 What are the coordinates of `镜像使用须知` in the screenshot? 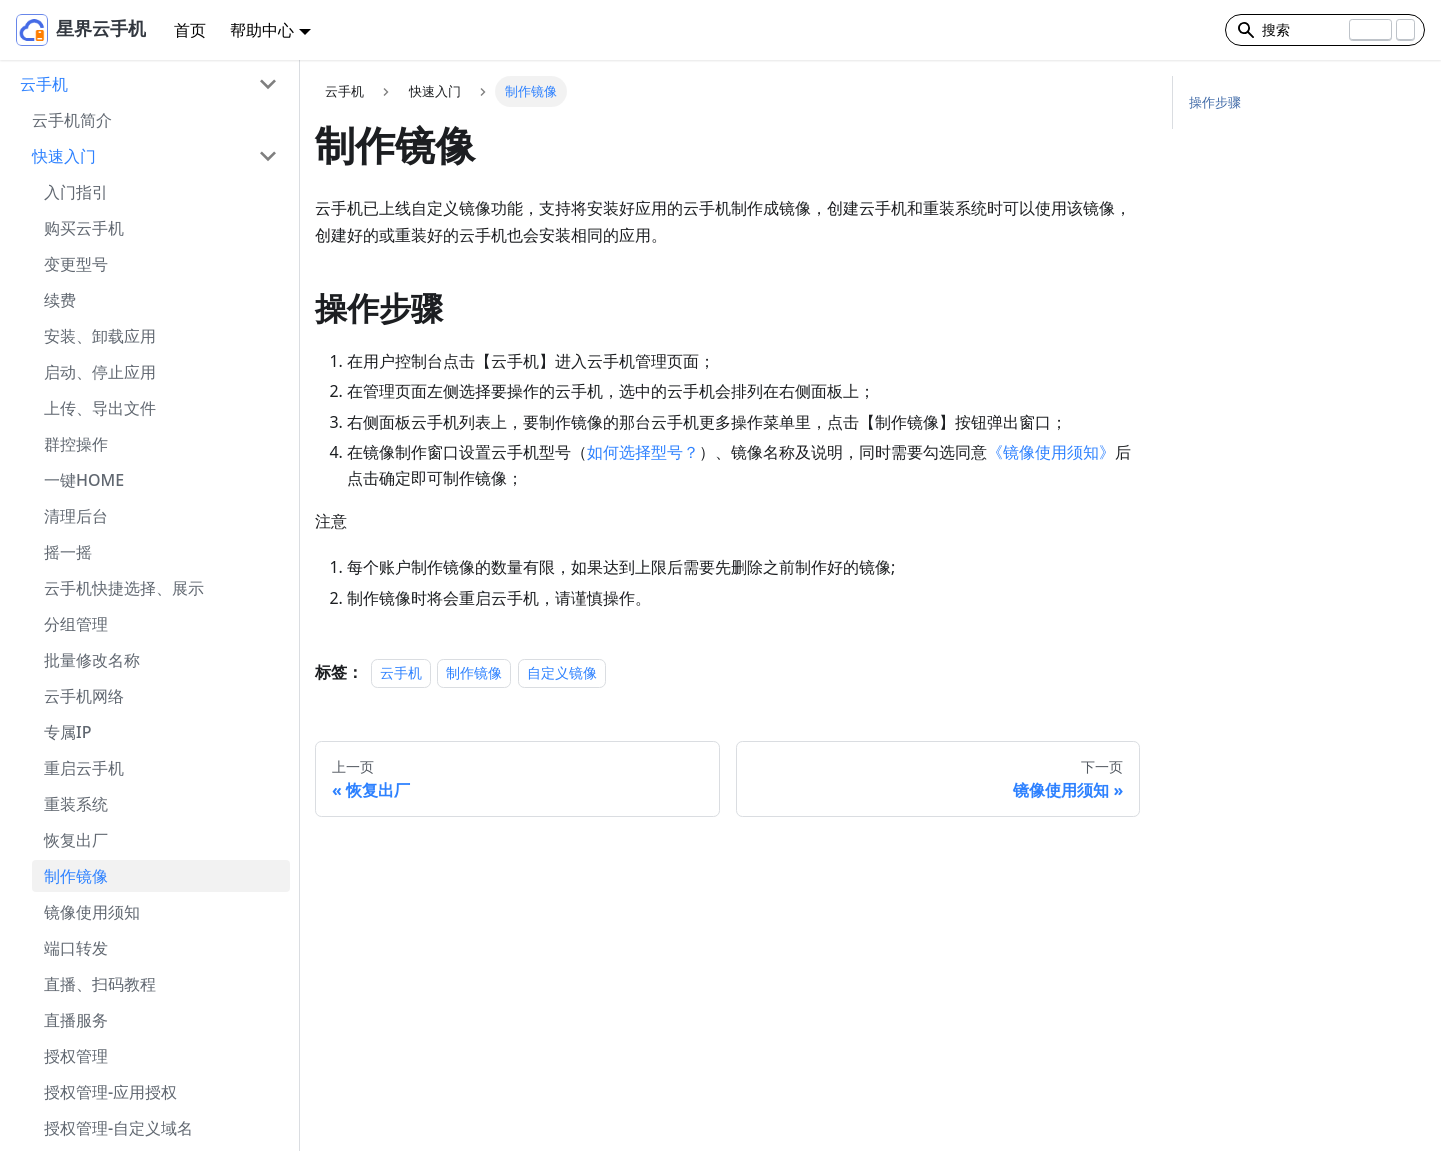 It's located at (92, 912).